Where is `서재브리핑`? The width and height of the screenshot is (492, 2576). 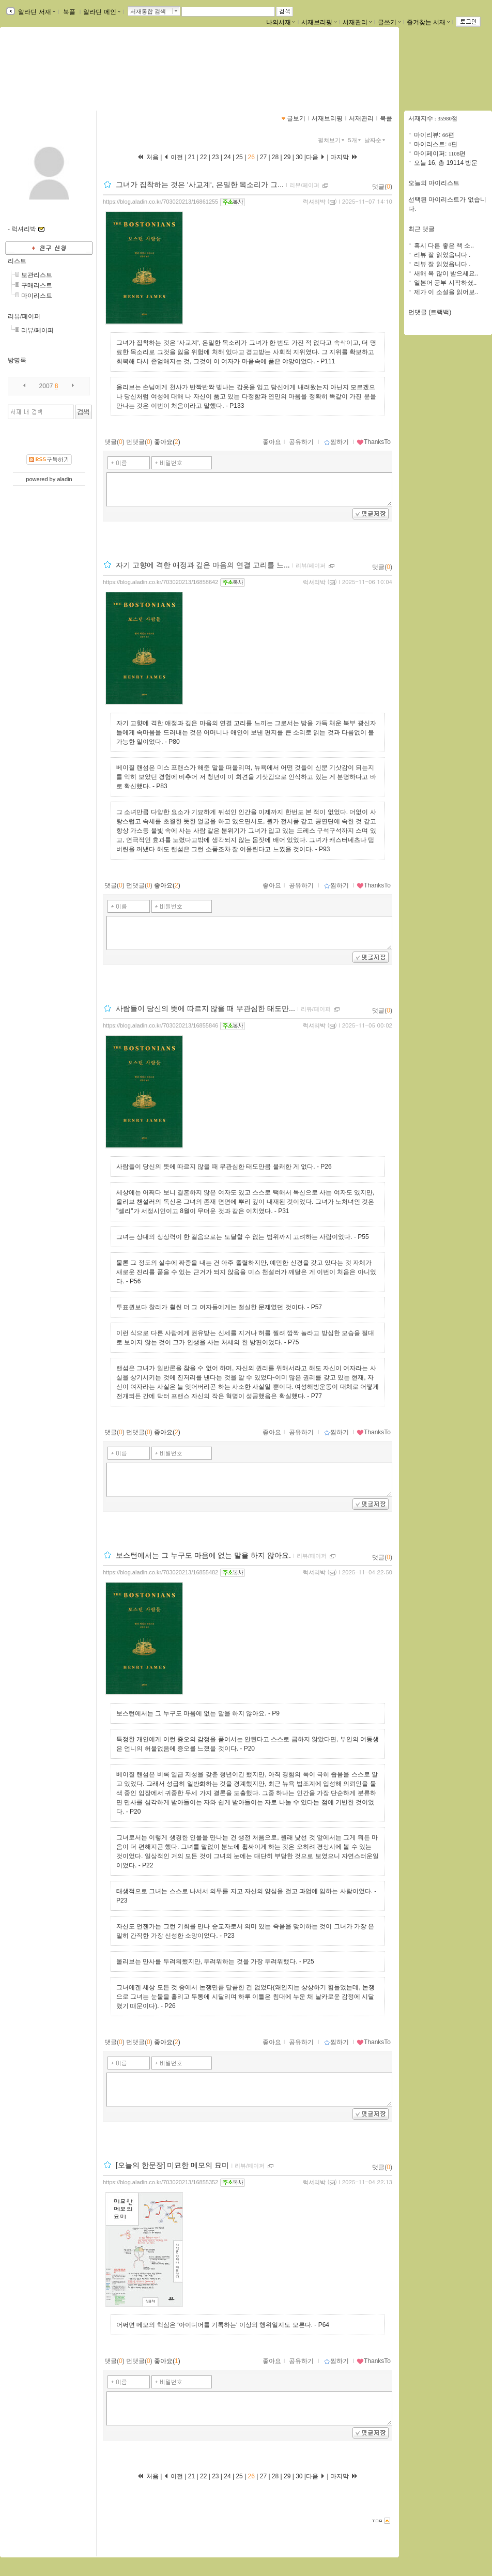 서재브리핑 is located at coordinates (318, 22).